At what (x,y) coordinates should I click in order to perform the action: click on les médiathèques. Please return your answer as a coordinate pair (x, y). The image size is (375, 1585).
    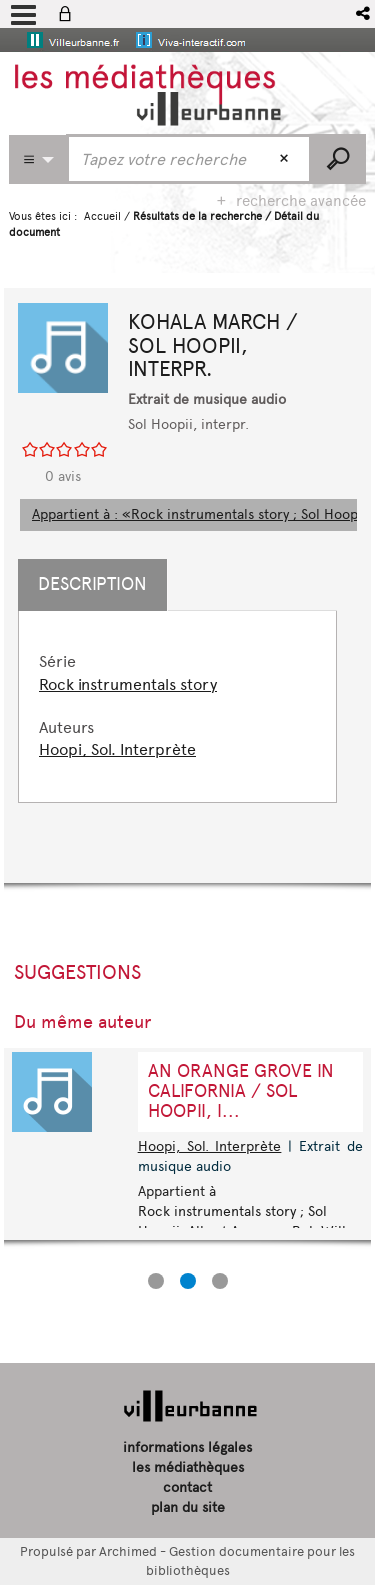
    Looking at the image, I should click on (188, 1467).